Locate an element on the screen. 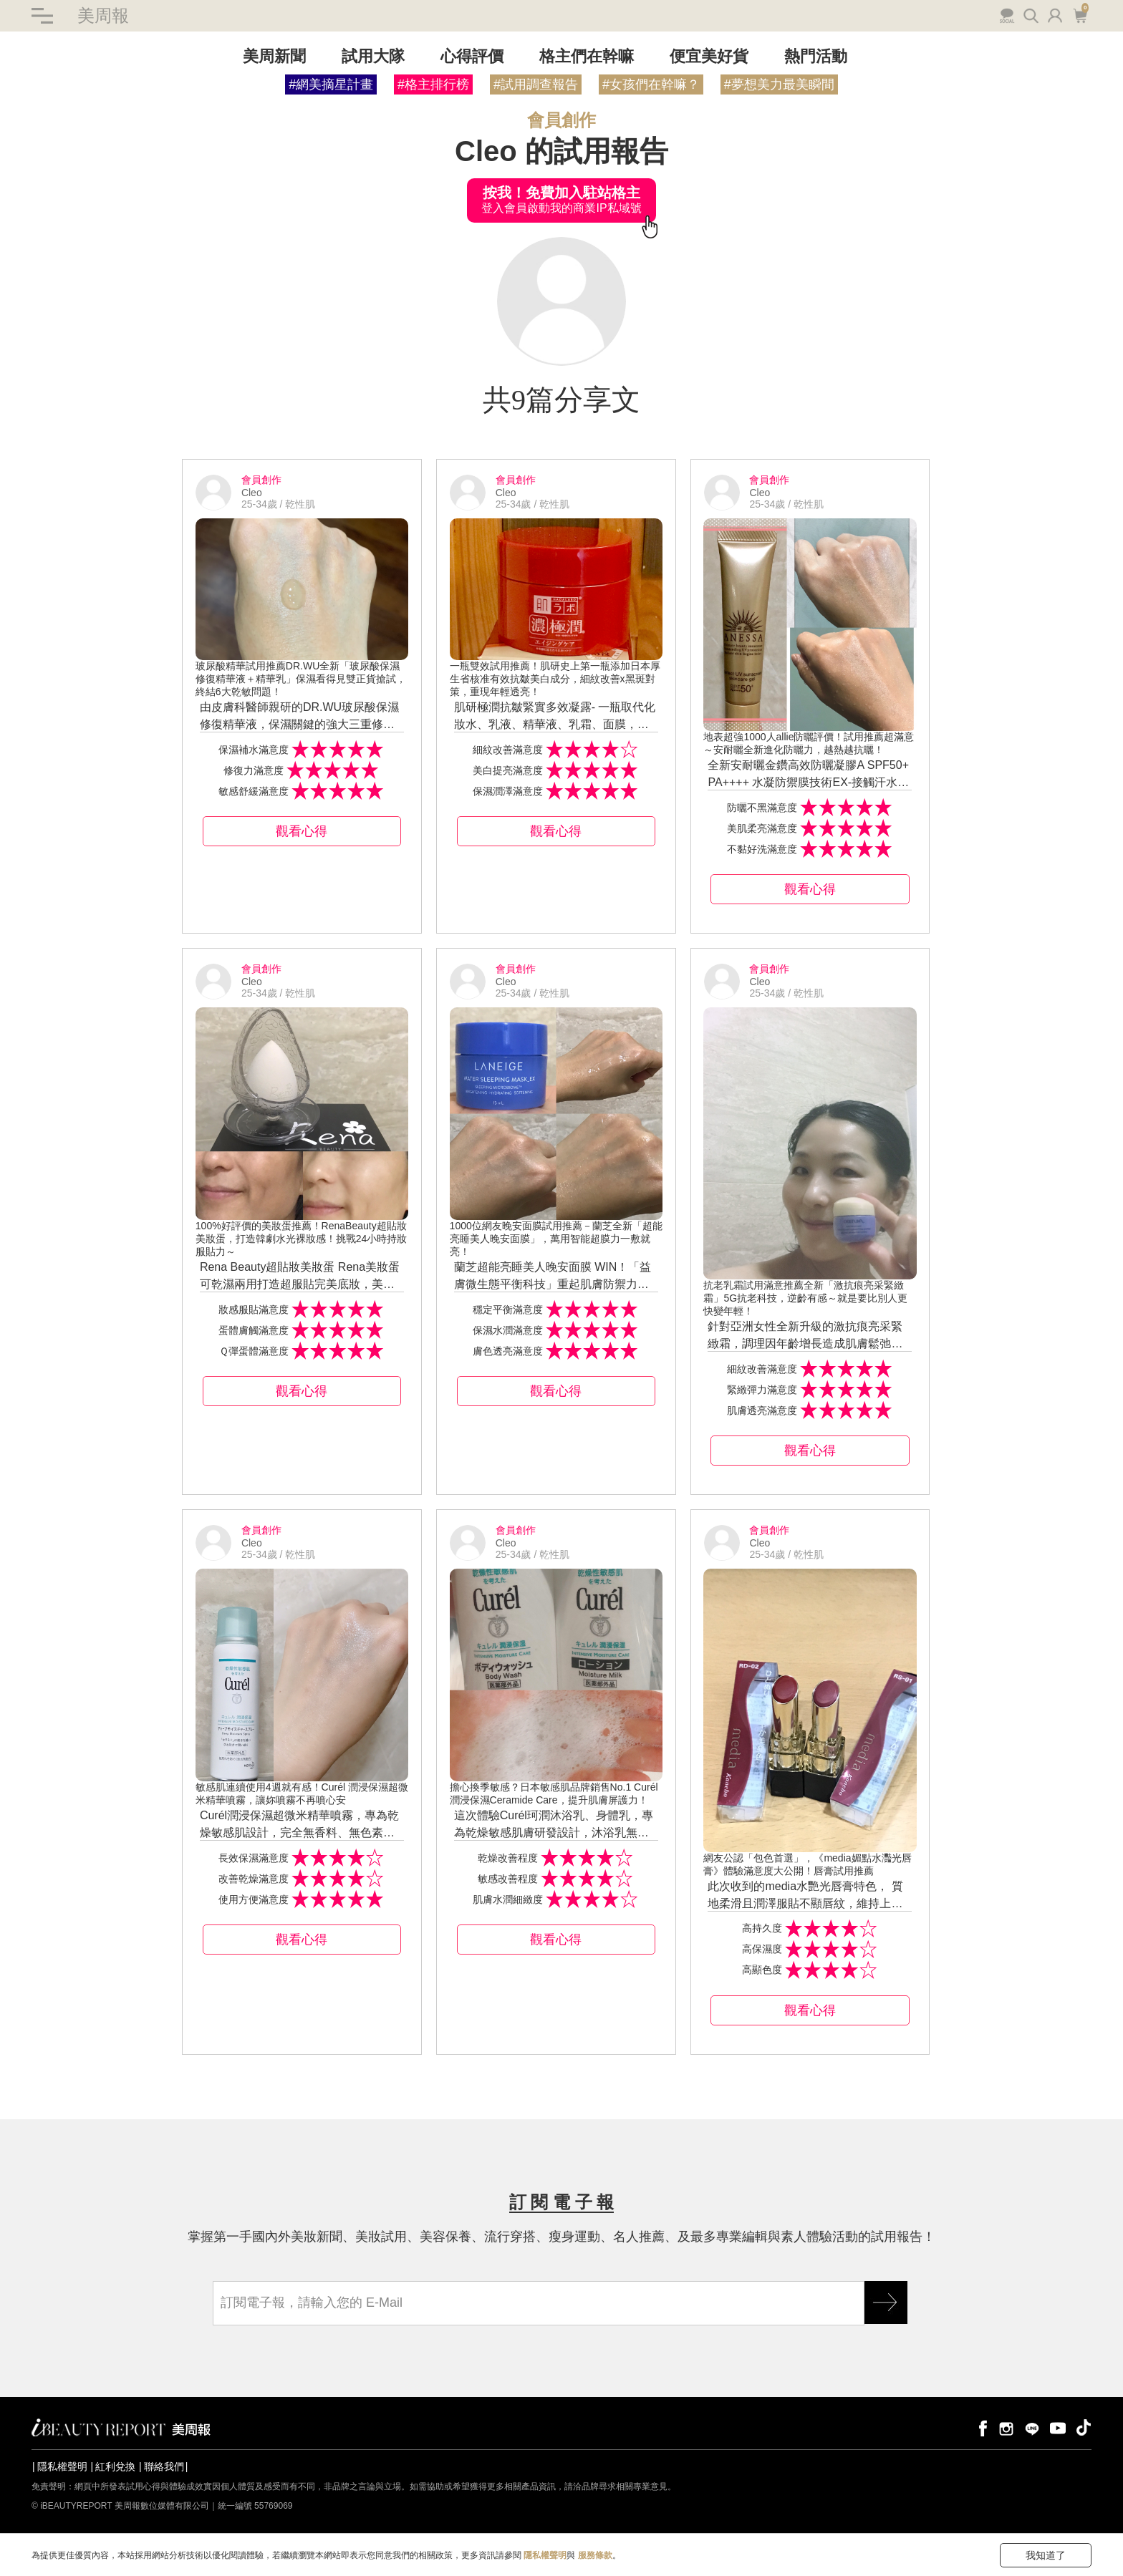 The height and width of the screenshot is (2576, 1123). 熱門活動 is located at coordinates (815, 56).